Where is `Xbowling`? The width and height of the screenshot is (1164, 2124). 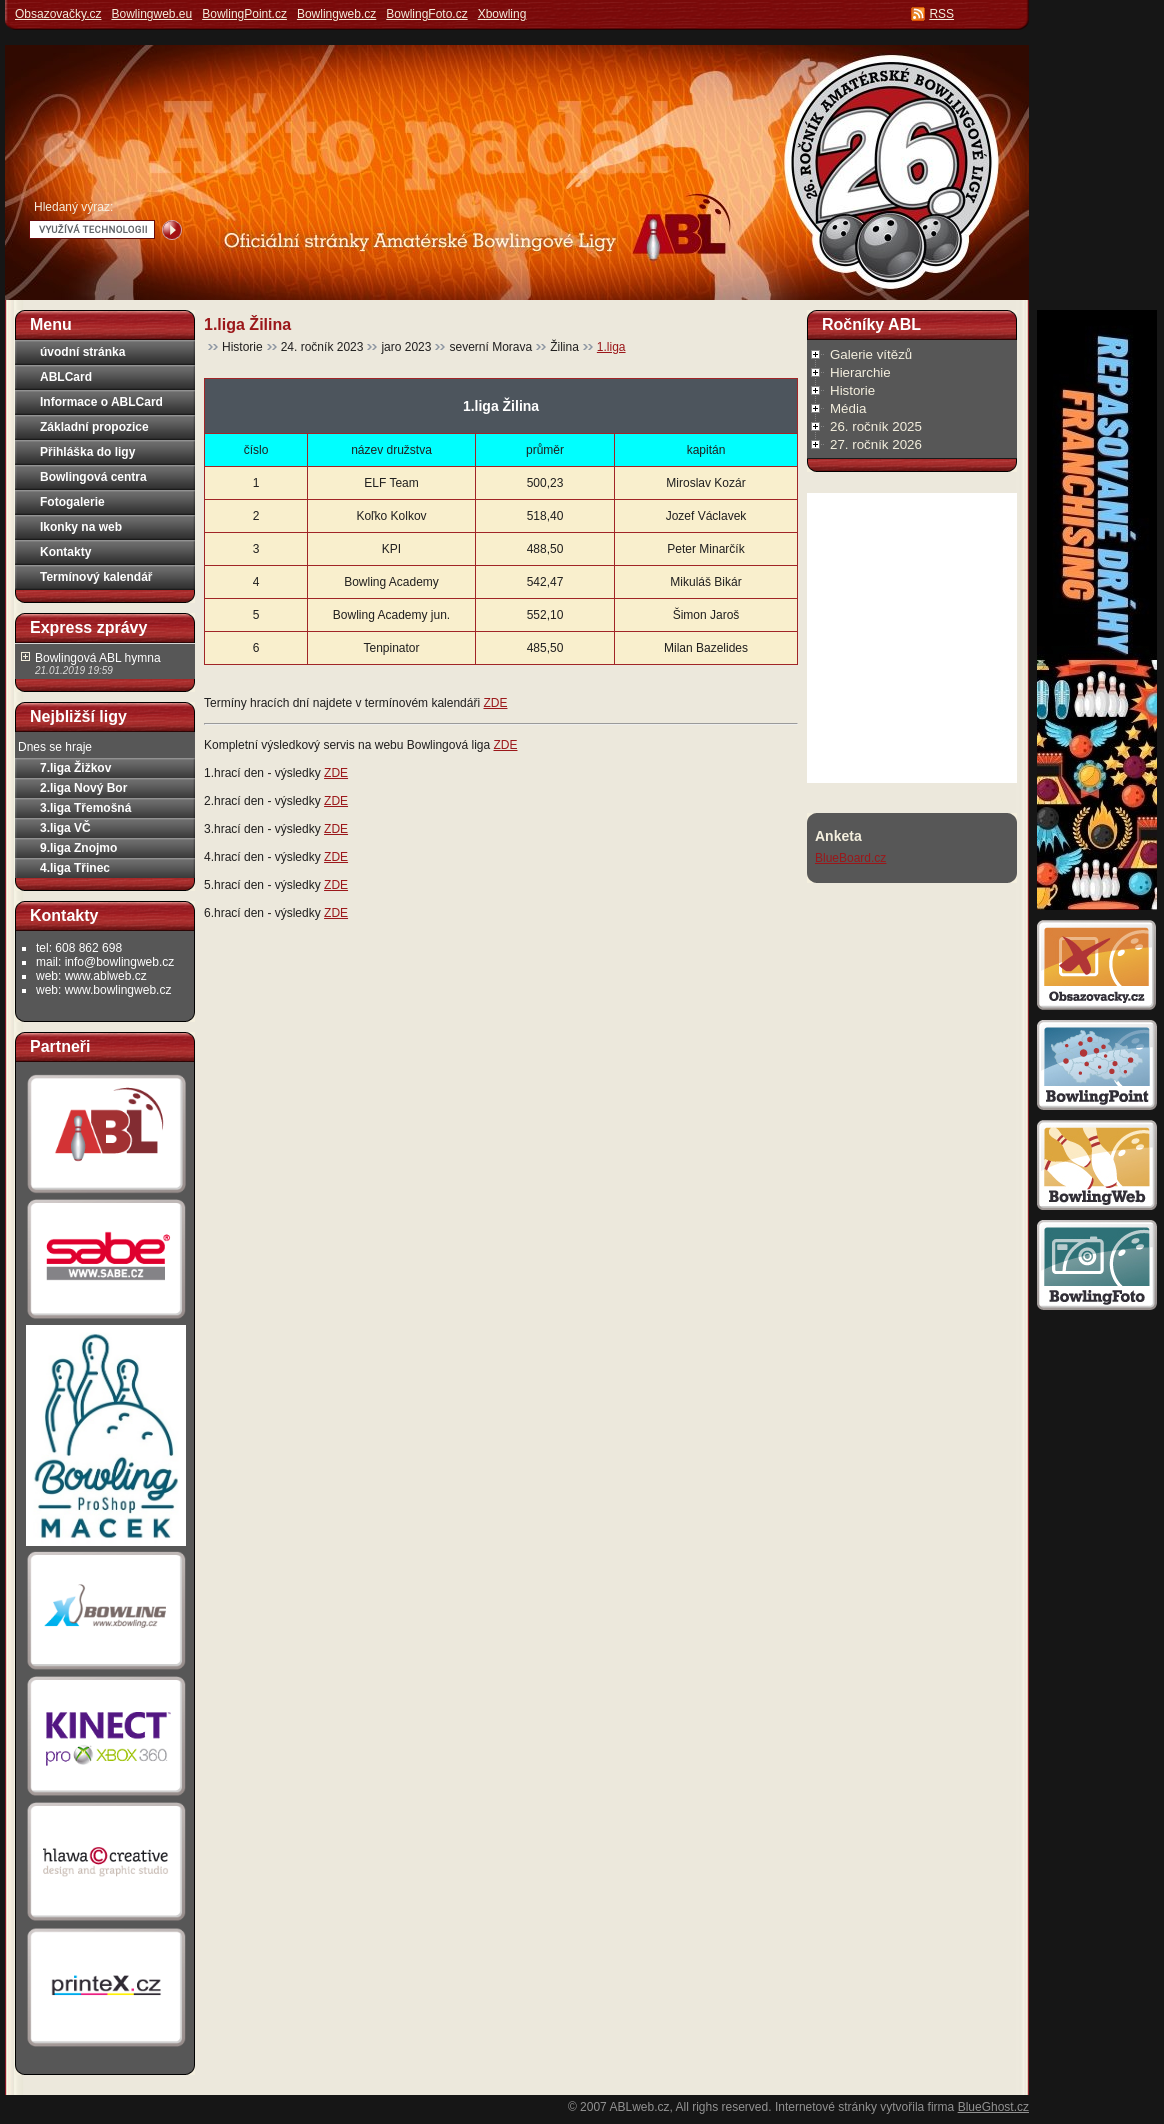
Xbowling is located at coordinates (502, 14).